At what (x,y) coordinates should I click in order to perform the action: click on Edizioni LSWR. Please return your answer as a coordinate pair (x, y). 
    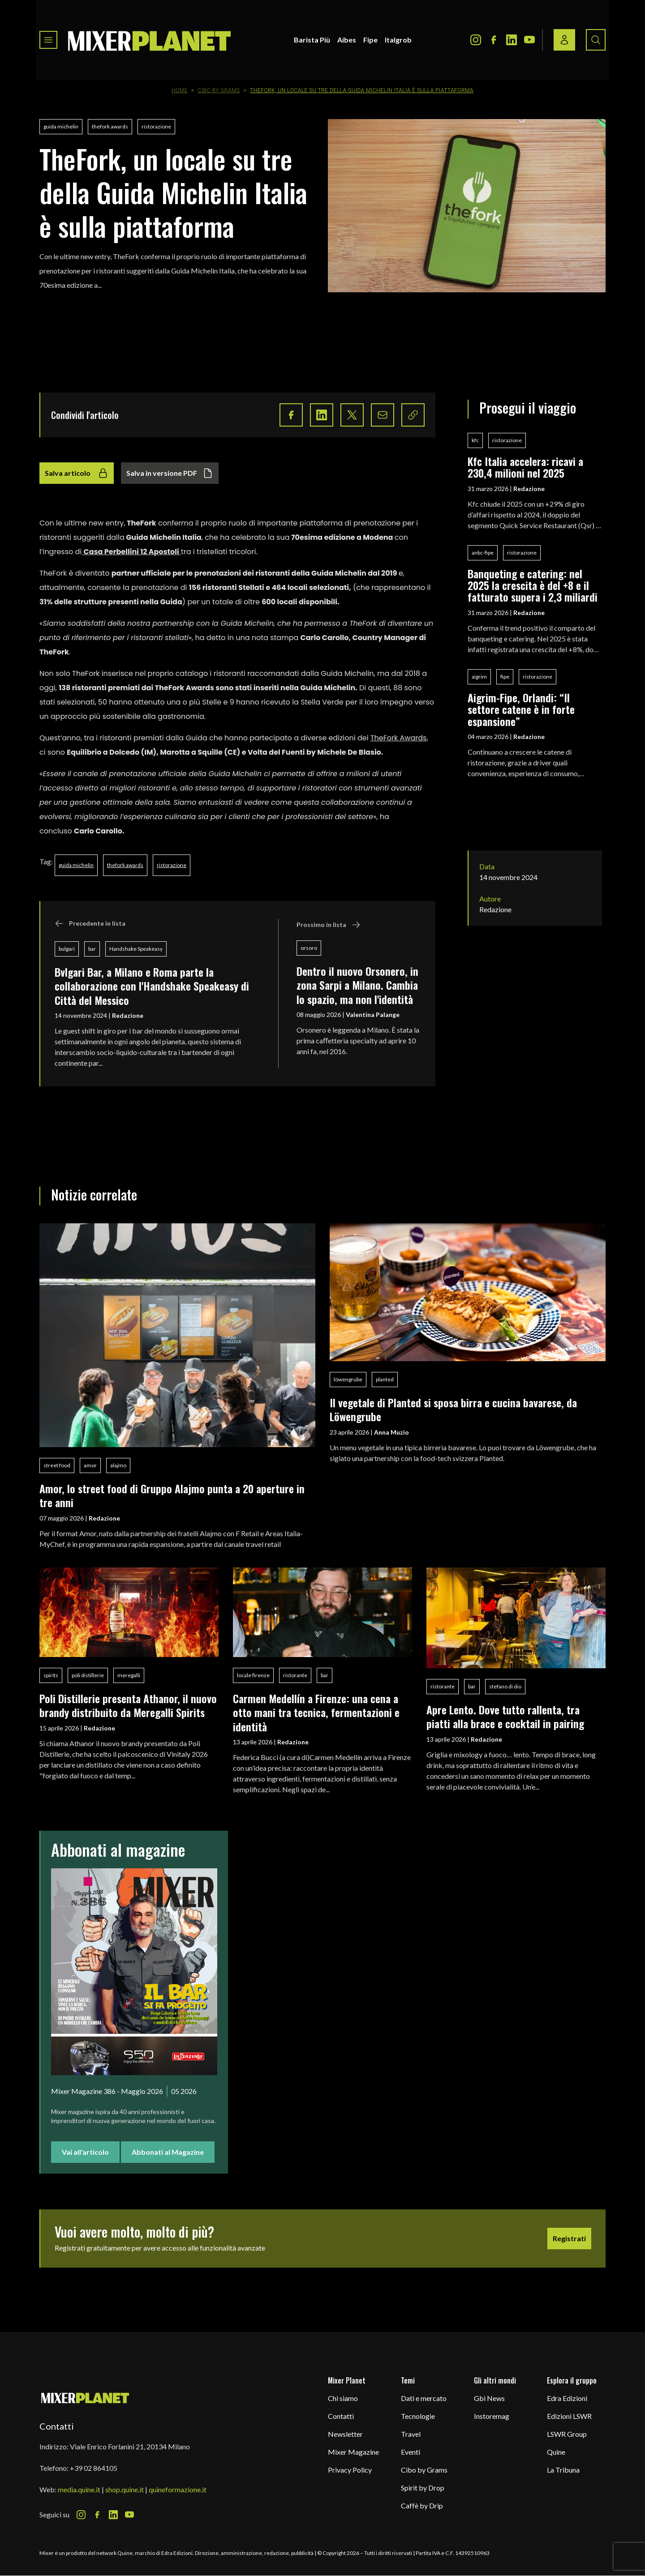
    Looking at the image, I should click on (569, 2416).